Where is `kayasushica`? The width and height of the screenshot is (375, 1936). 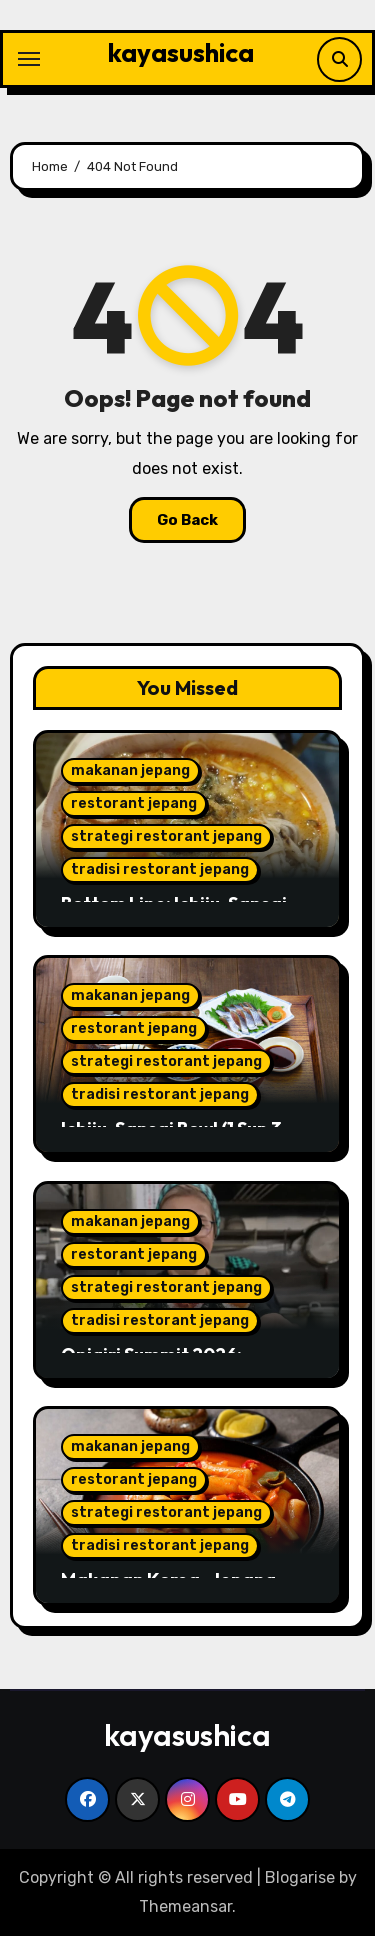
kayasushica is located at coordinates (181, 52).